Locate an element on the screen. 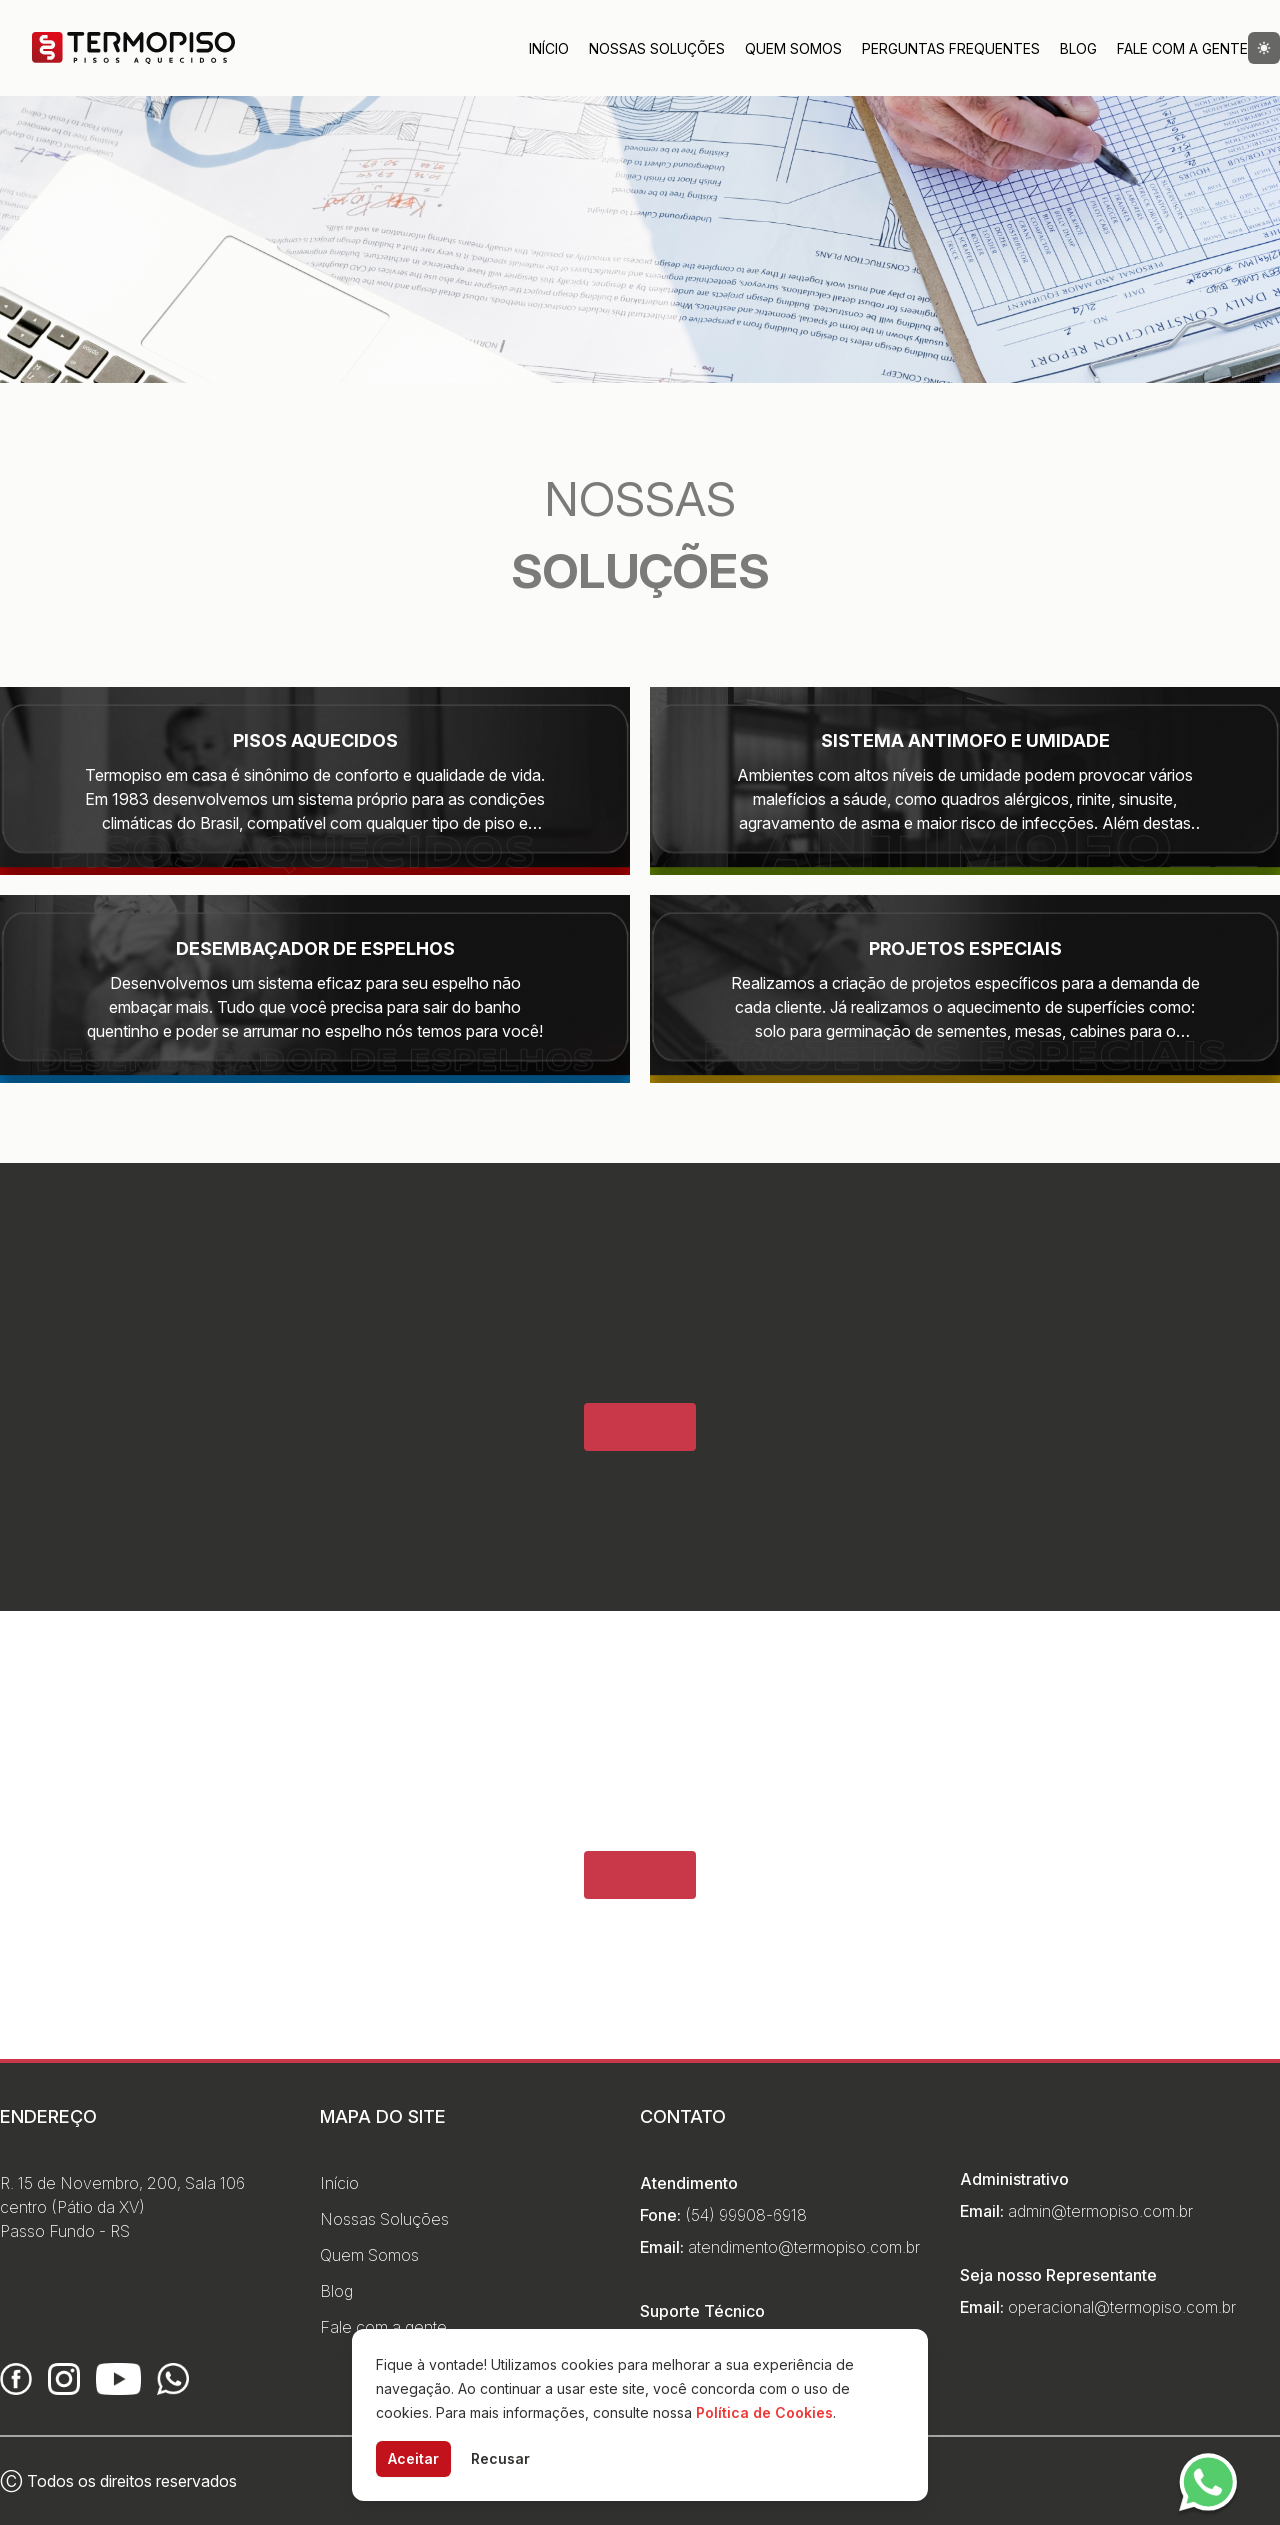 The height and width of the screenshot is (2525, 1280). Fale com a gente is located at coordinates (383, 2327).